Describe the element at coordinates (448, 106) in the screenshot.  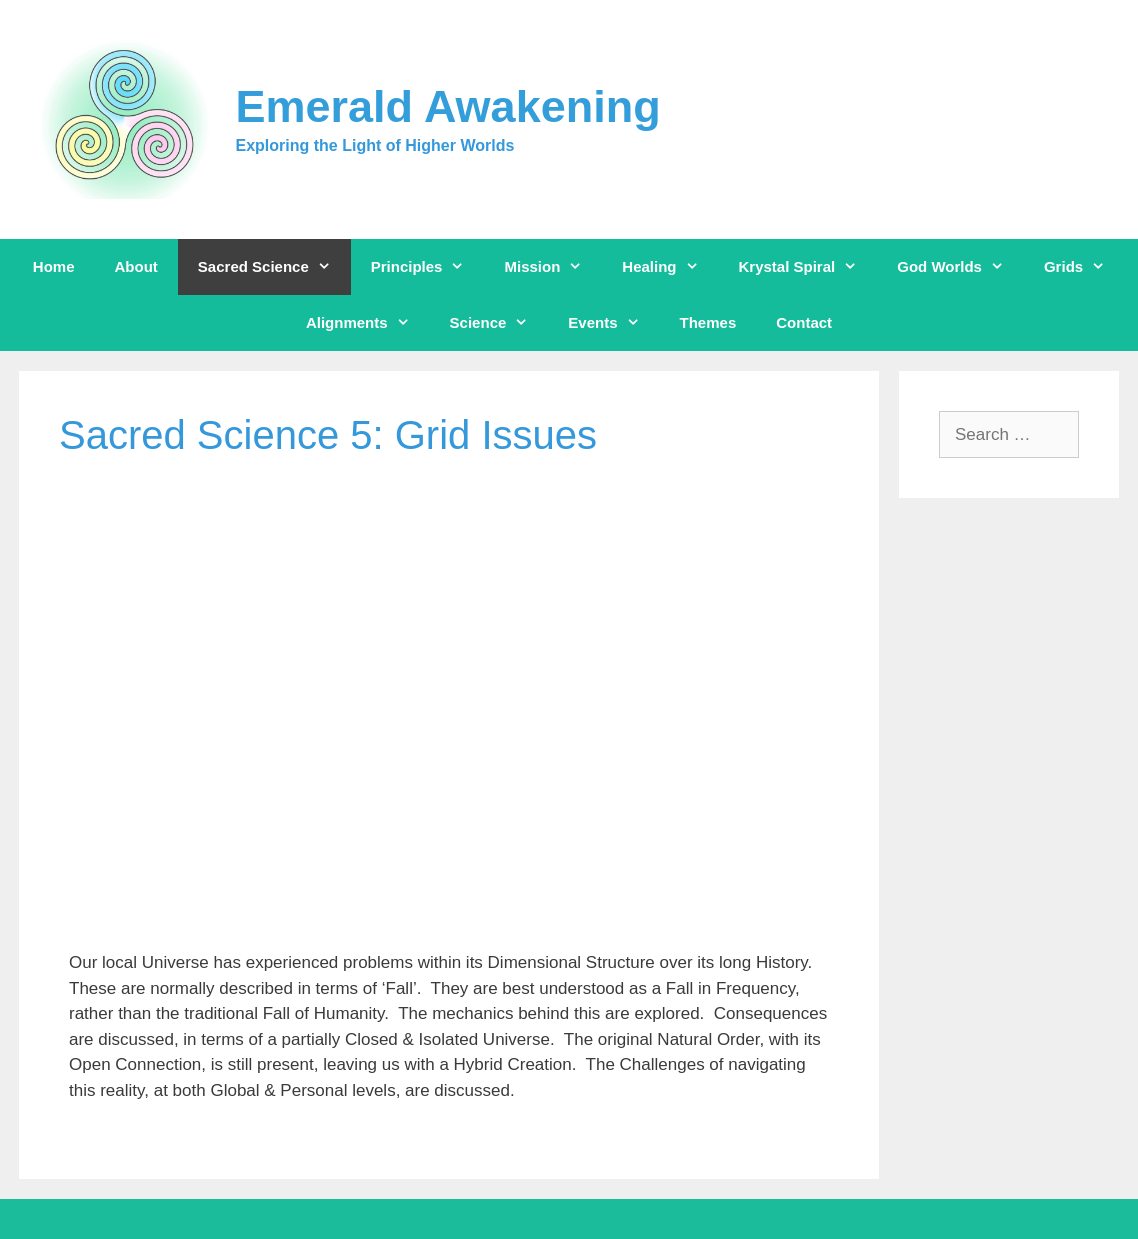
I see `Emerald Awakening` at that location.